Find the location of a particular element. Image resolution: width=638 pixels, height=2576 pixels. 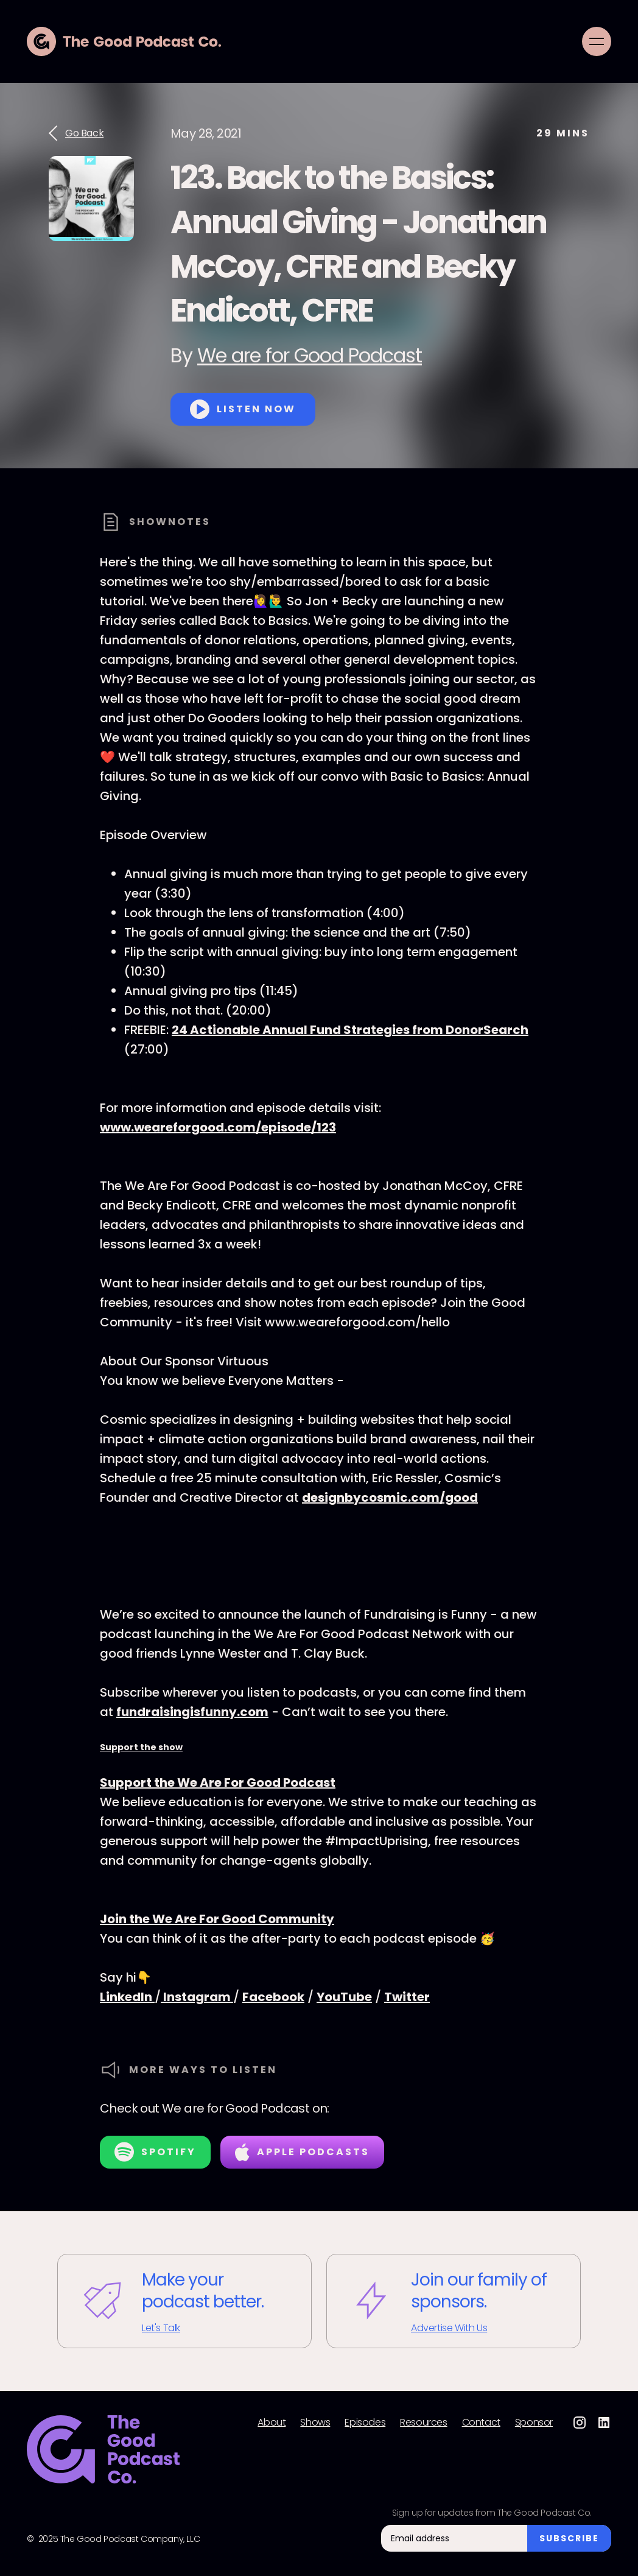

Shows is located at coordinates (315, 2422).